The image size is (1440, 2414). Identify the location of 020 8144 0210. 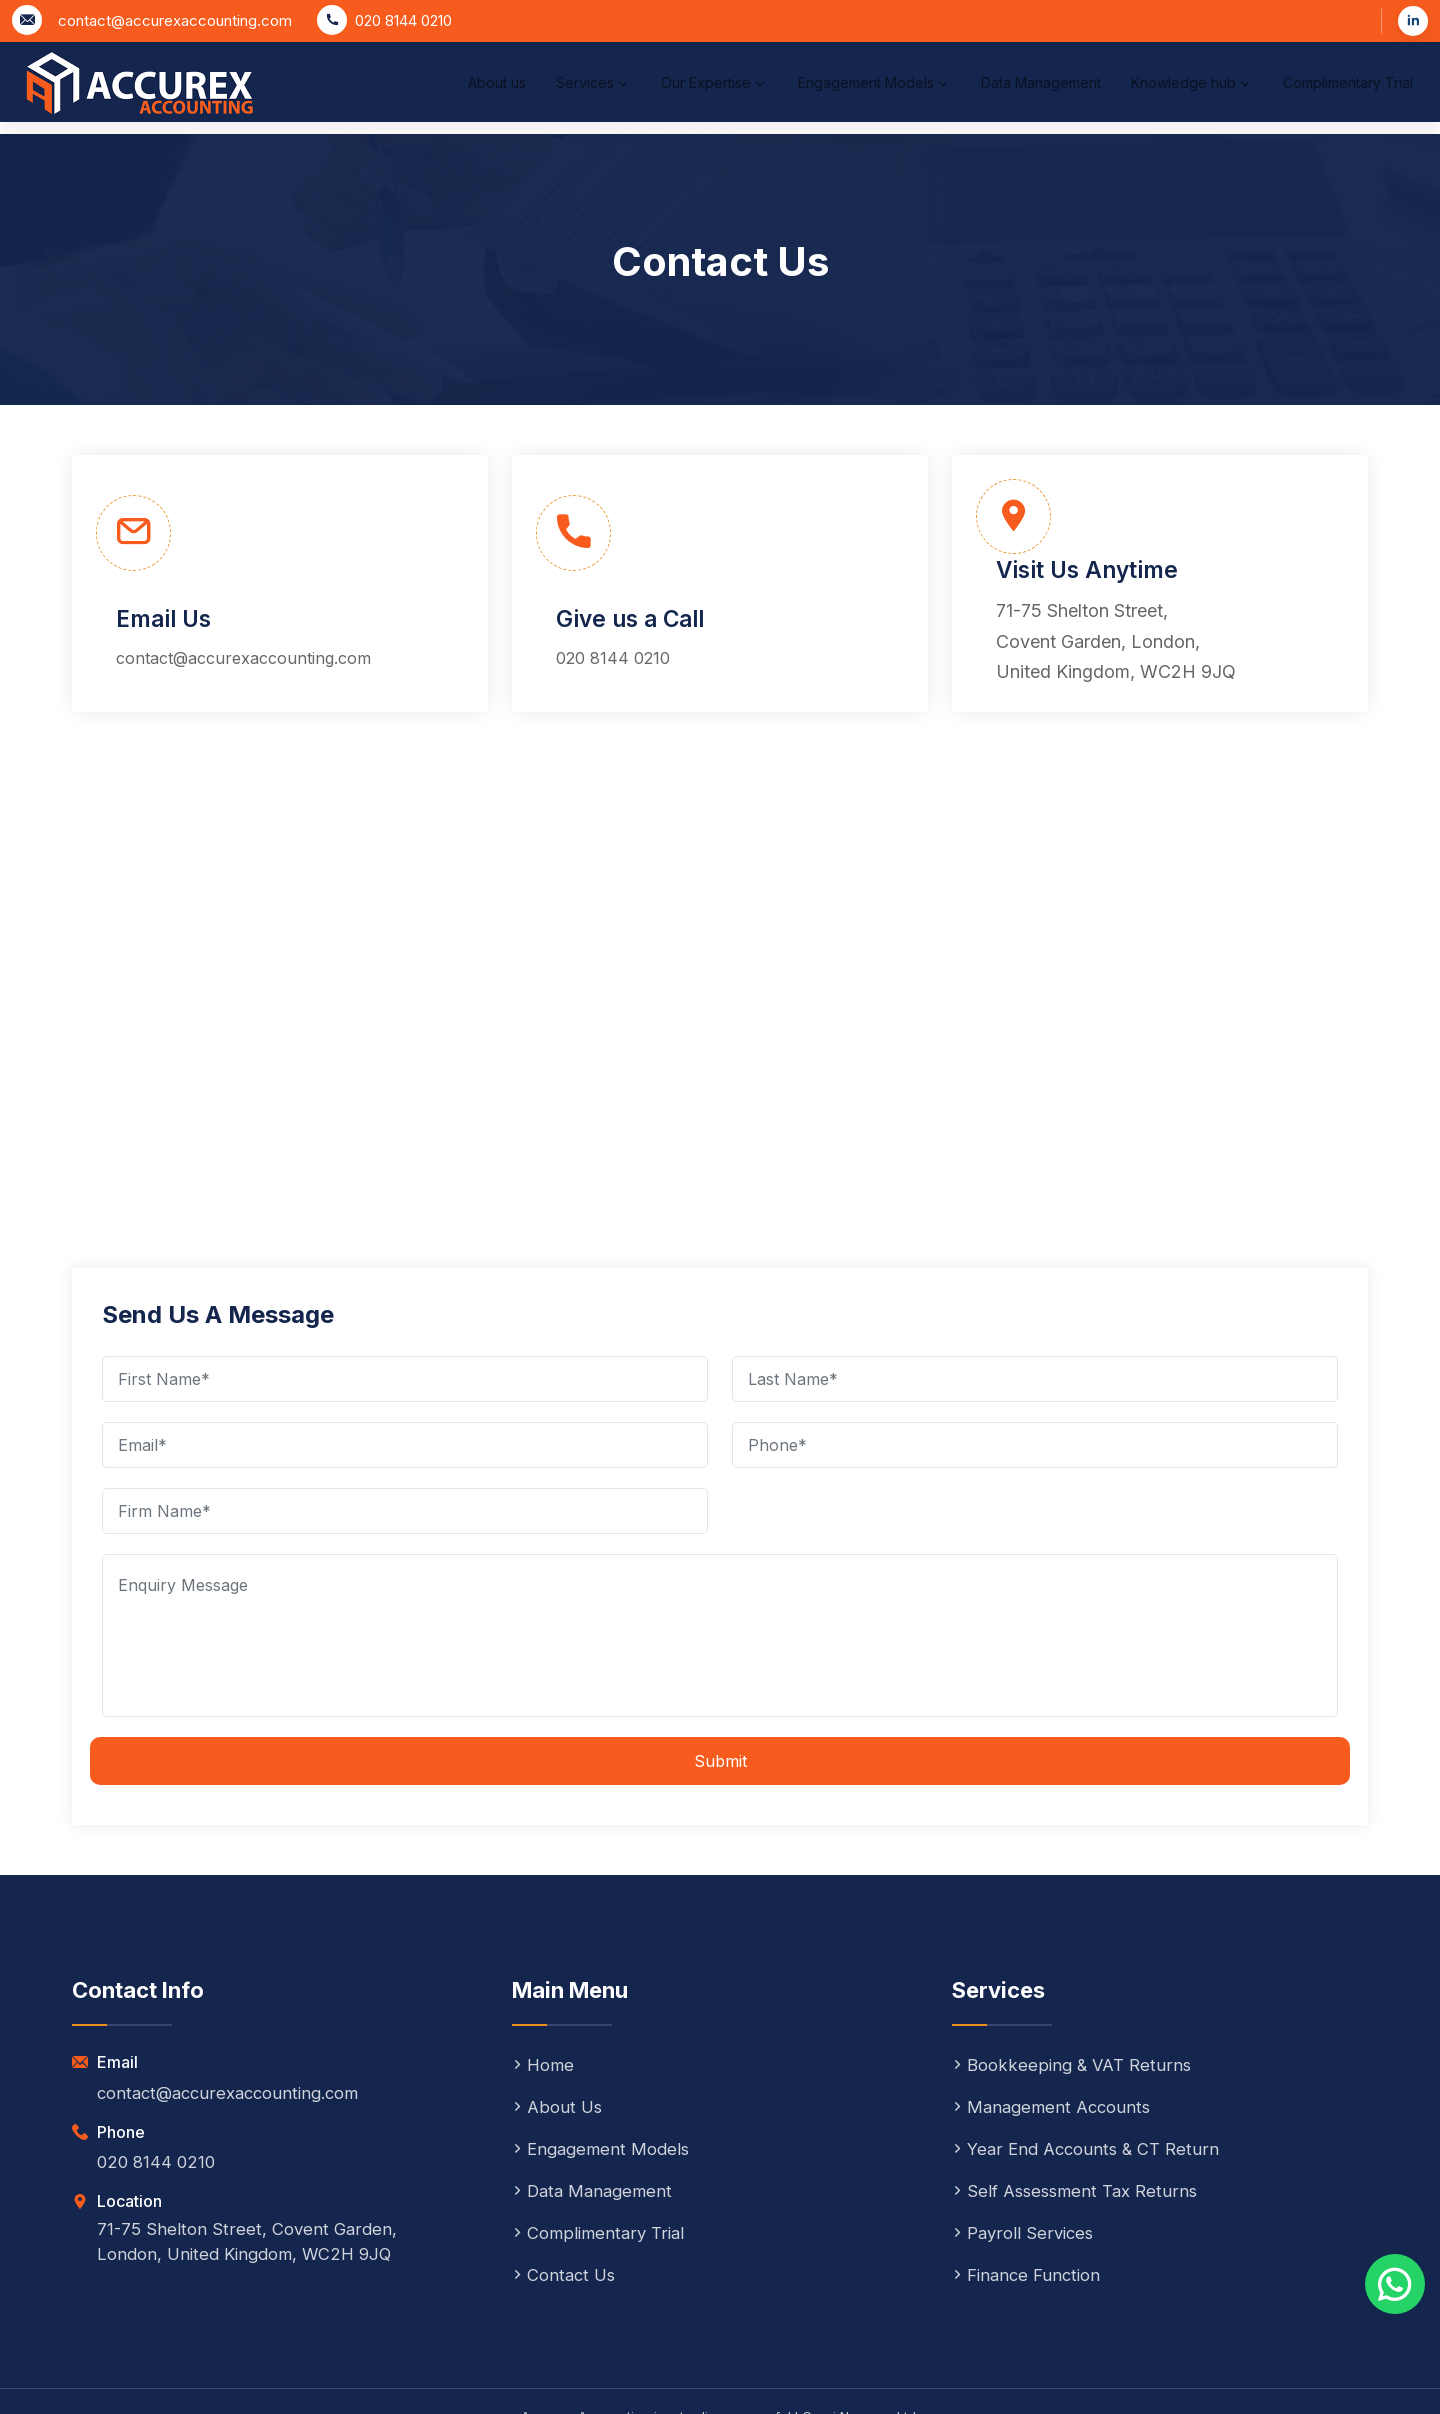
(403, 20).